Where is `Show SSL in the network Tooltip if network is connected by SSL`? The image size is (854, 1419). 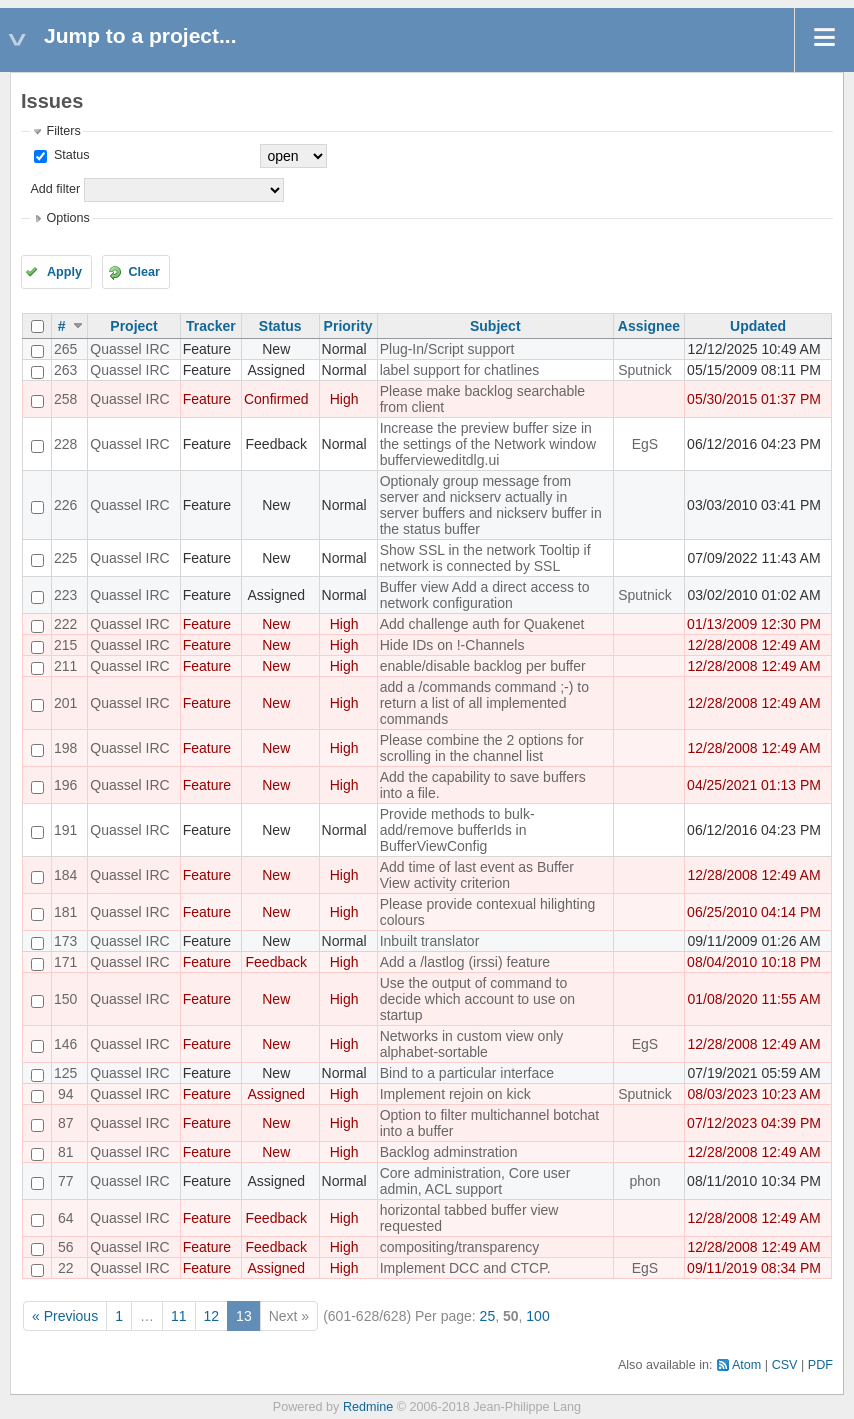
Show SSL in the network Tooltip if network is connected by SSL is located at coordinates (485, 558).